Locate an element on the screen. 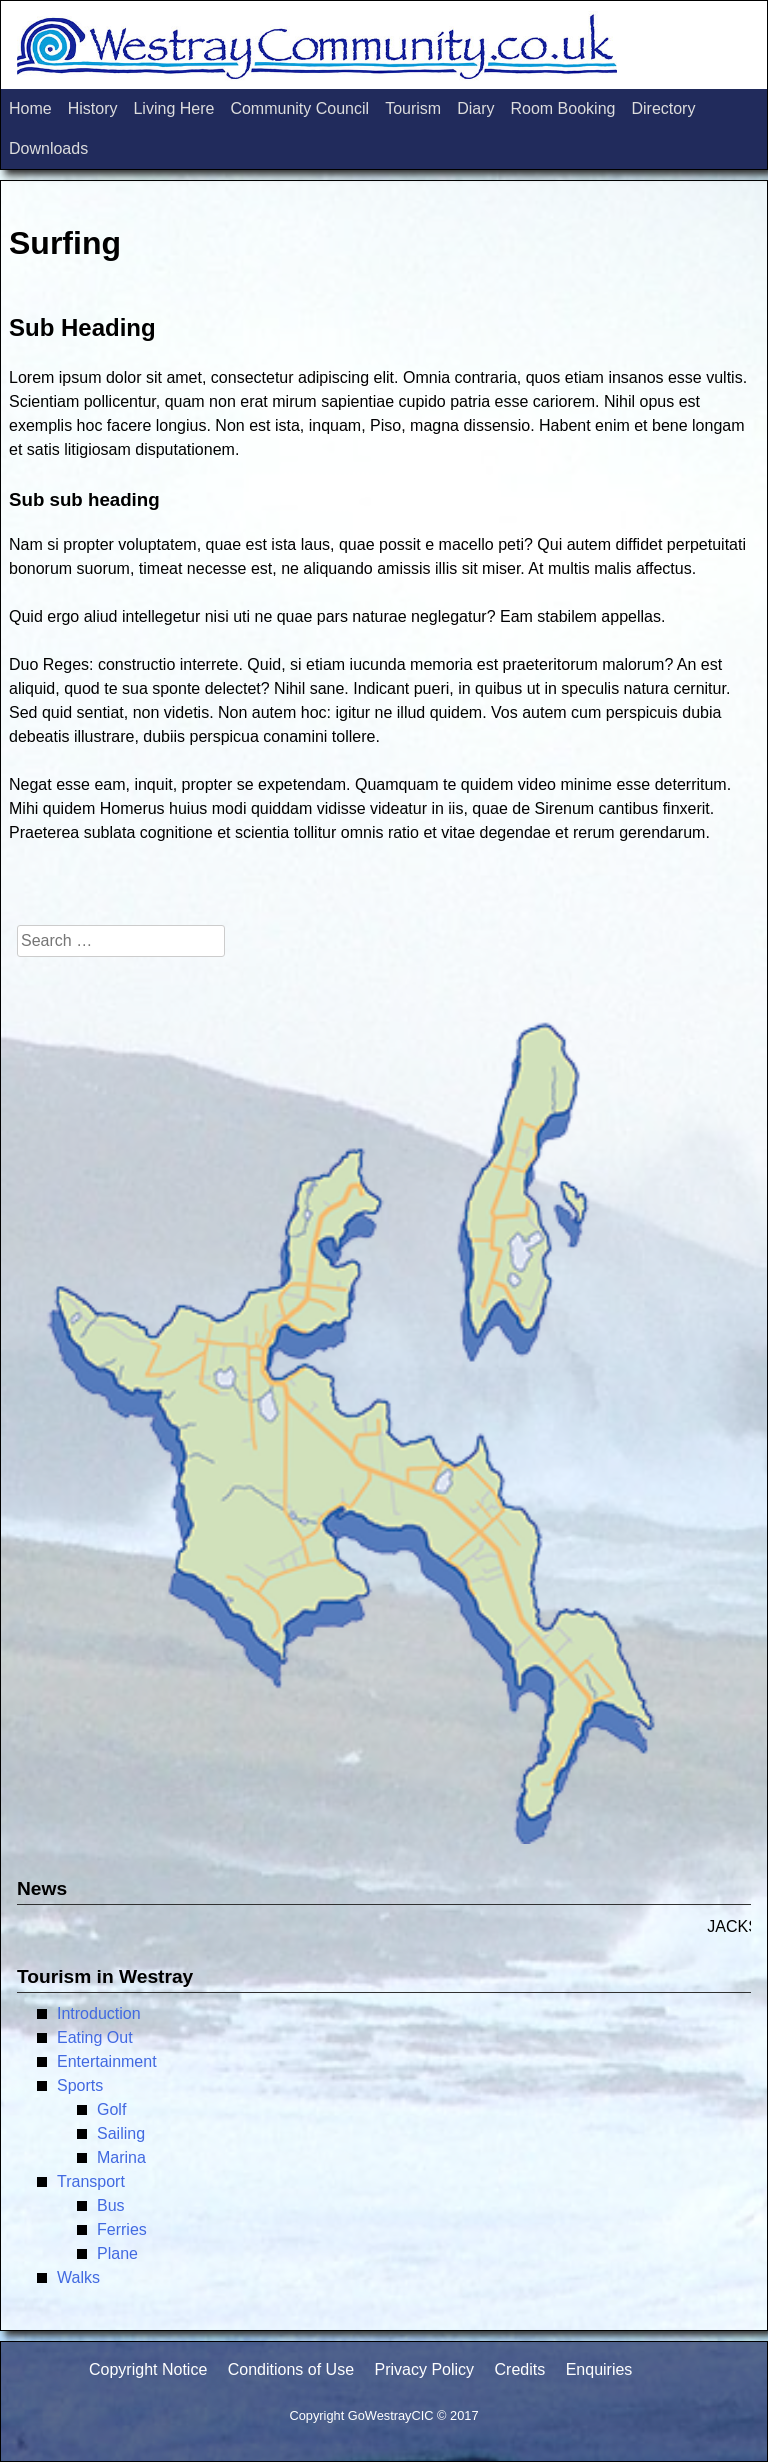 This screenshot has height=2462, width=768. Enquiries is located at coordinates (599, 2369).